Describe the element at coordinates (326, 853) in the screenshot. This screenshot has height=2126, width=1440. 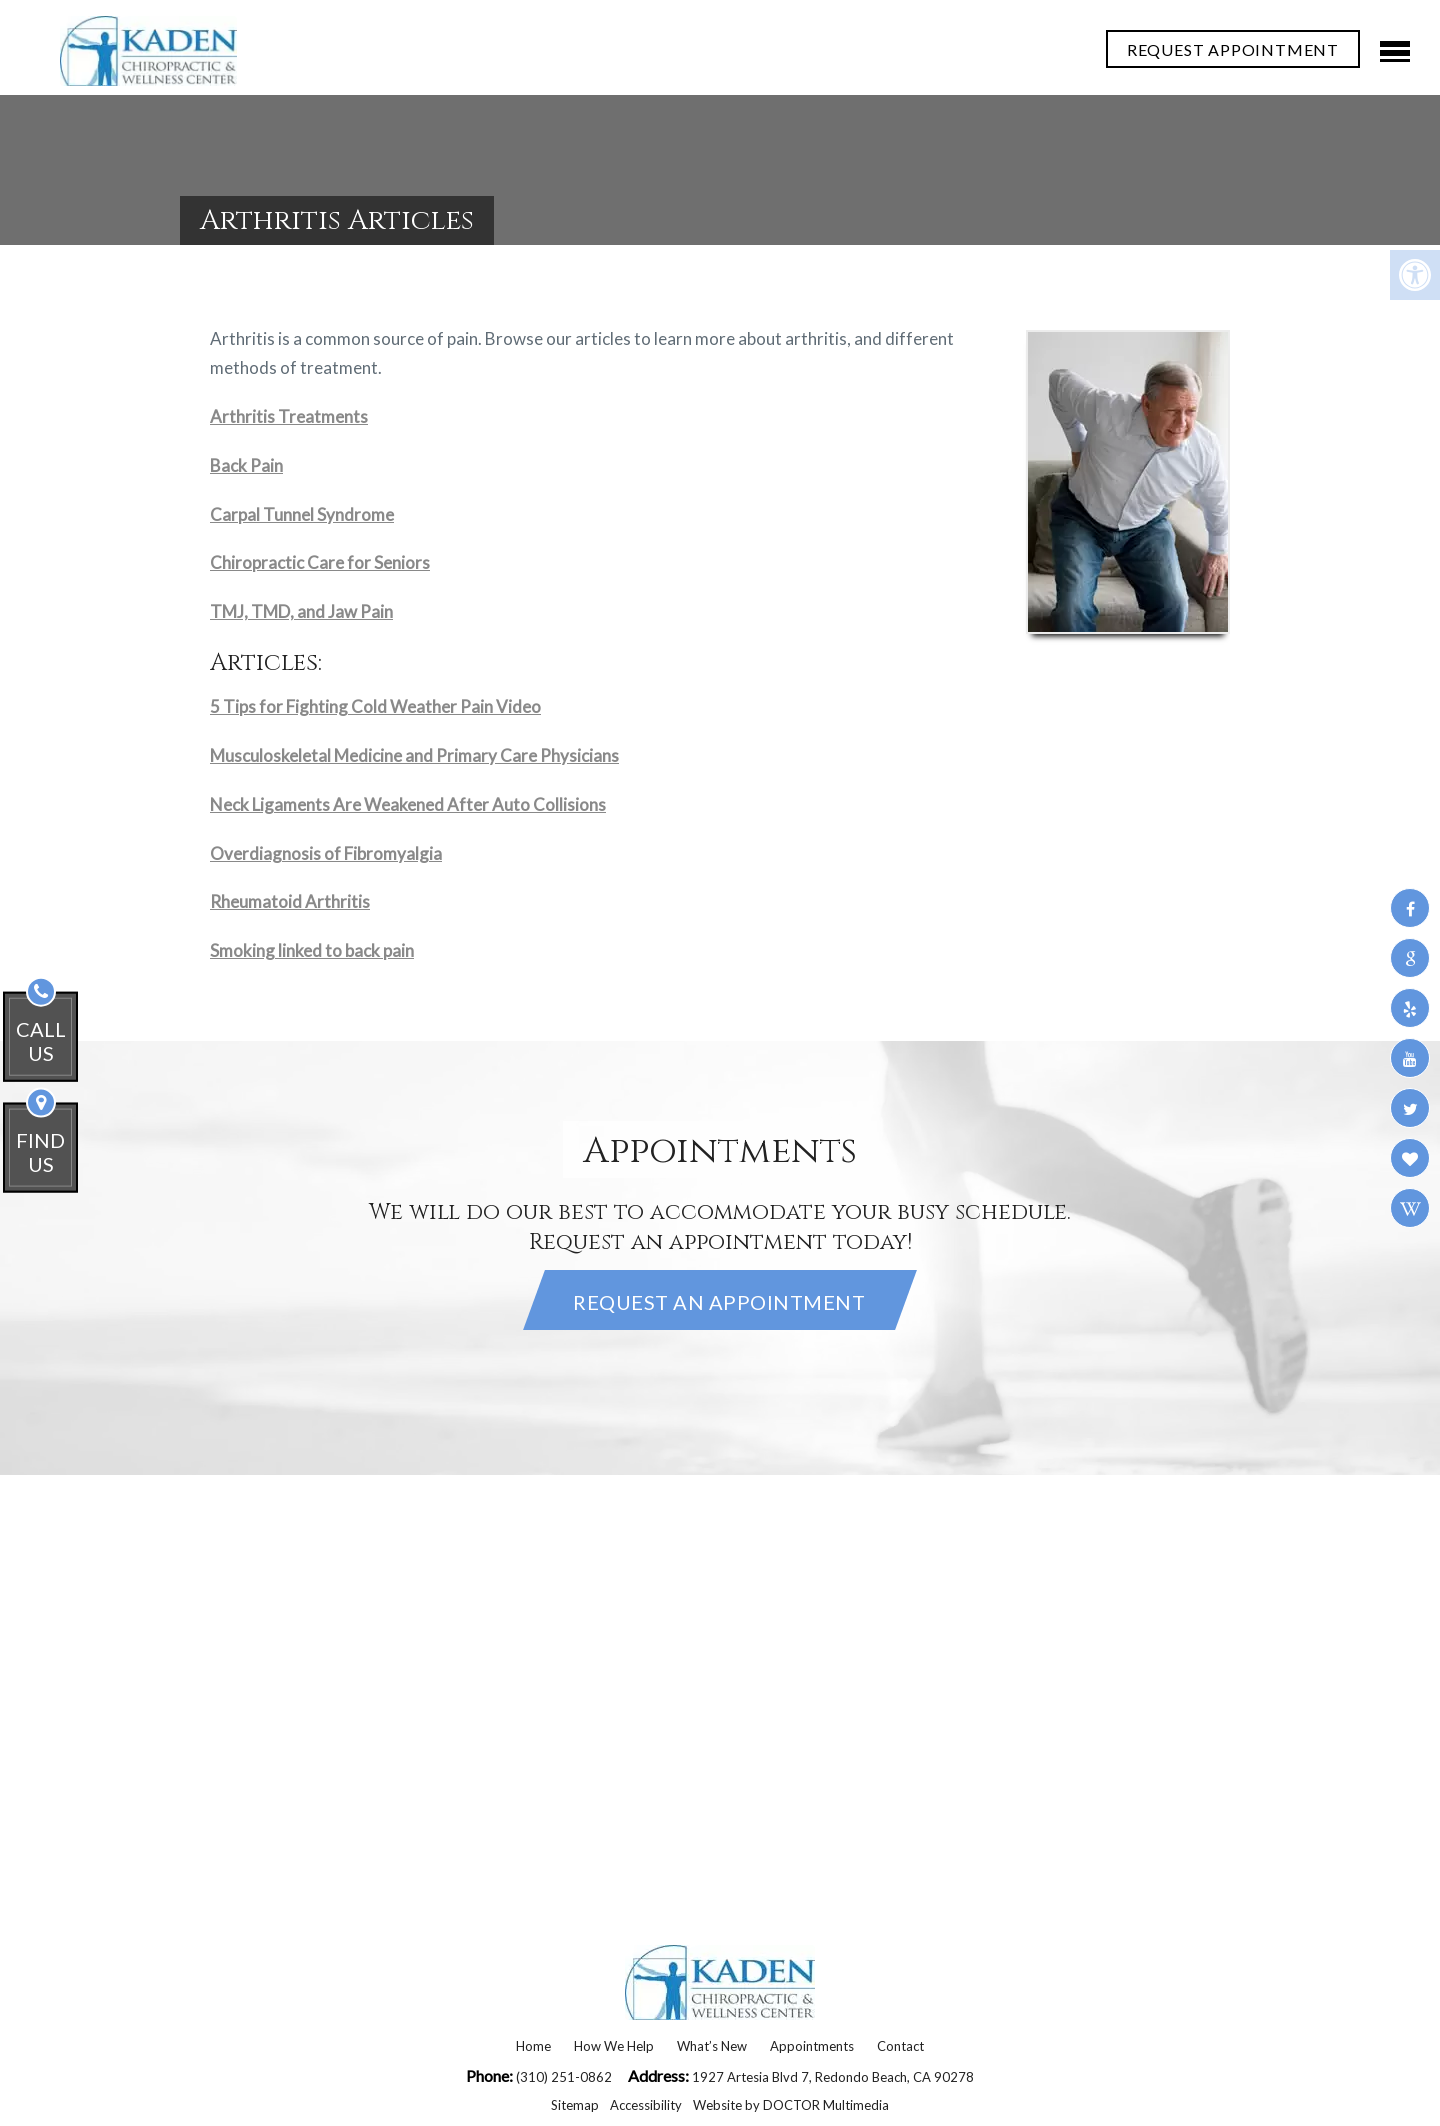
I see `Overdiagnosis of Fibromyalgia` at that location.